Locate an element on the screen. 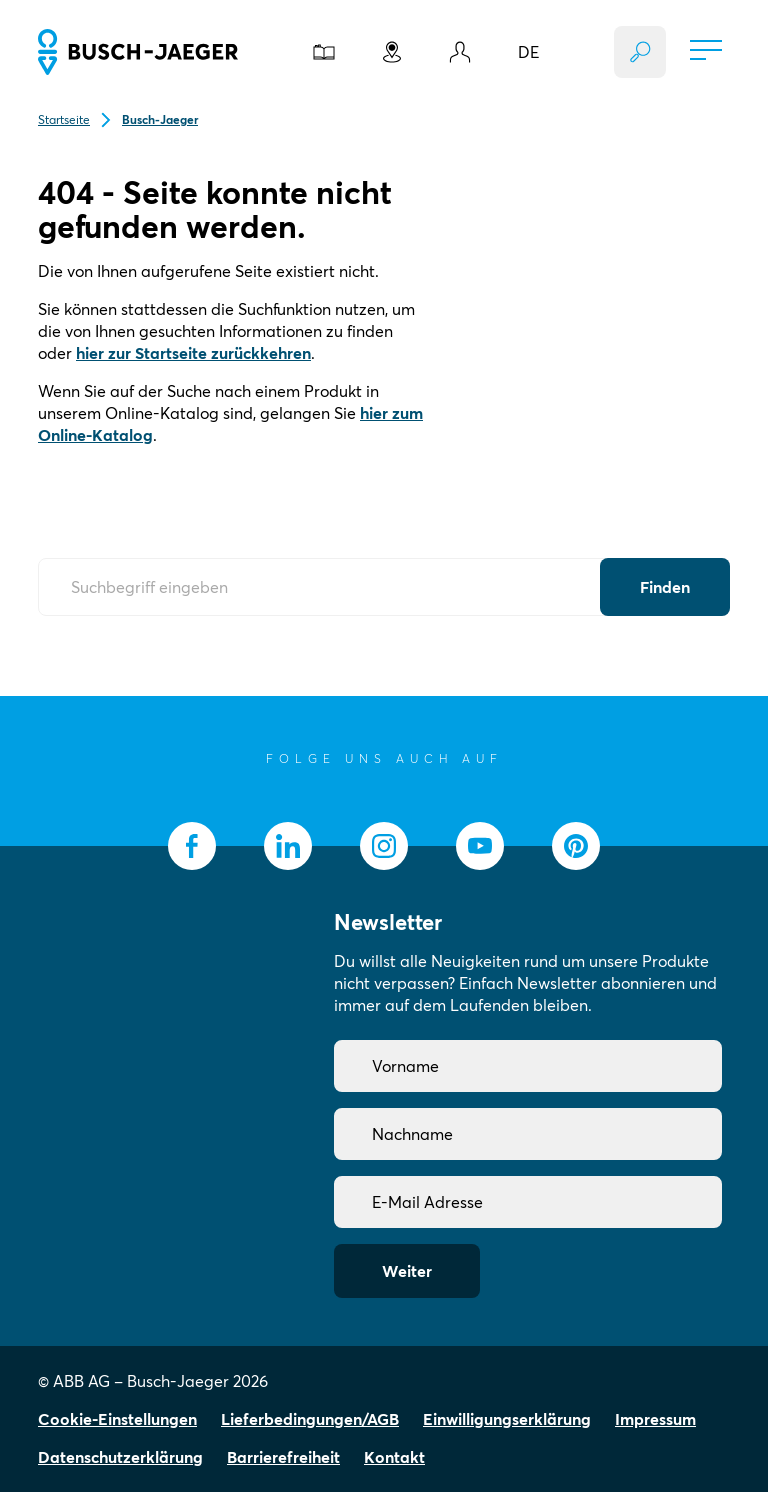  [socialmedia.facebook] is located at coordinates (192, 846).